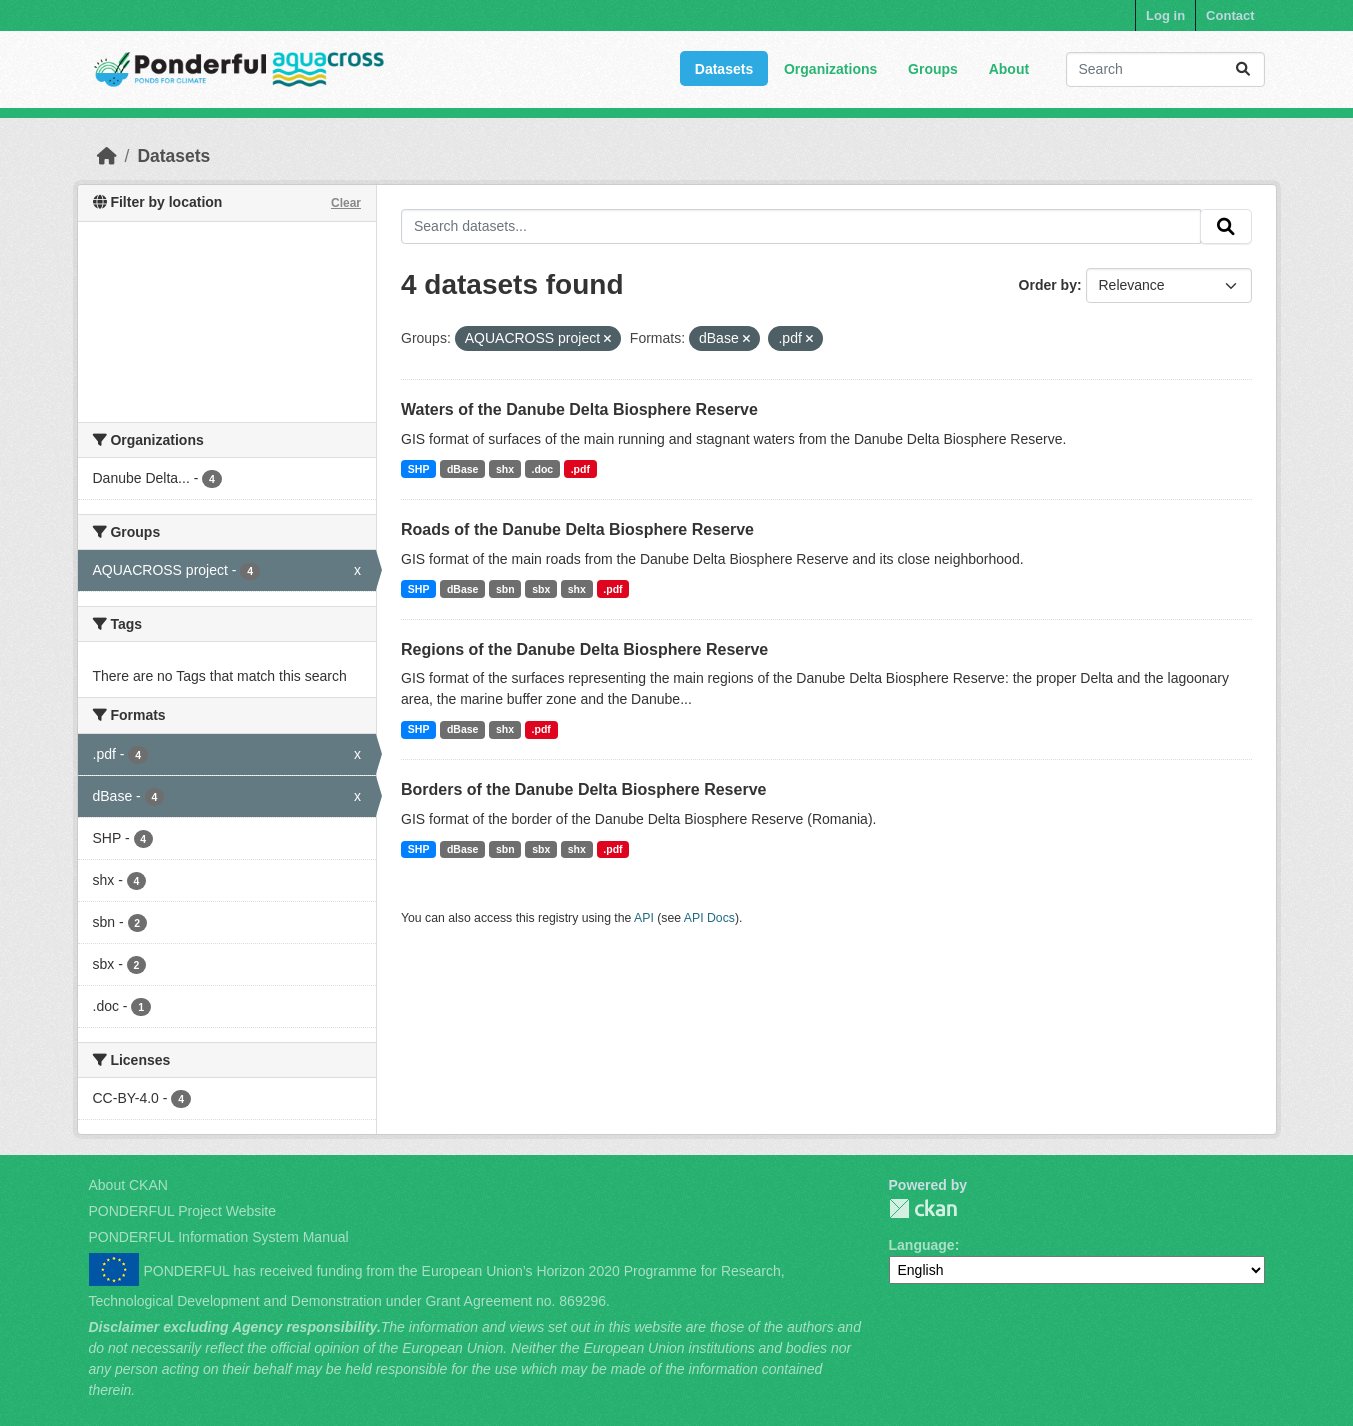 Image resolution: width=1353 pixels, height=1426 pixels. Describe the element at coordinates (583, 789) in the screenshot. I see `Borders of the Danube Delta Biosphere Reserve` at that location.